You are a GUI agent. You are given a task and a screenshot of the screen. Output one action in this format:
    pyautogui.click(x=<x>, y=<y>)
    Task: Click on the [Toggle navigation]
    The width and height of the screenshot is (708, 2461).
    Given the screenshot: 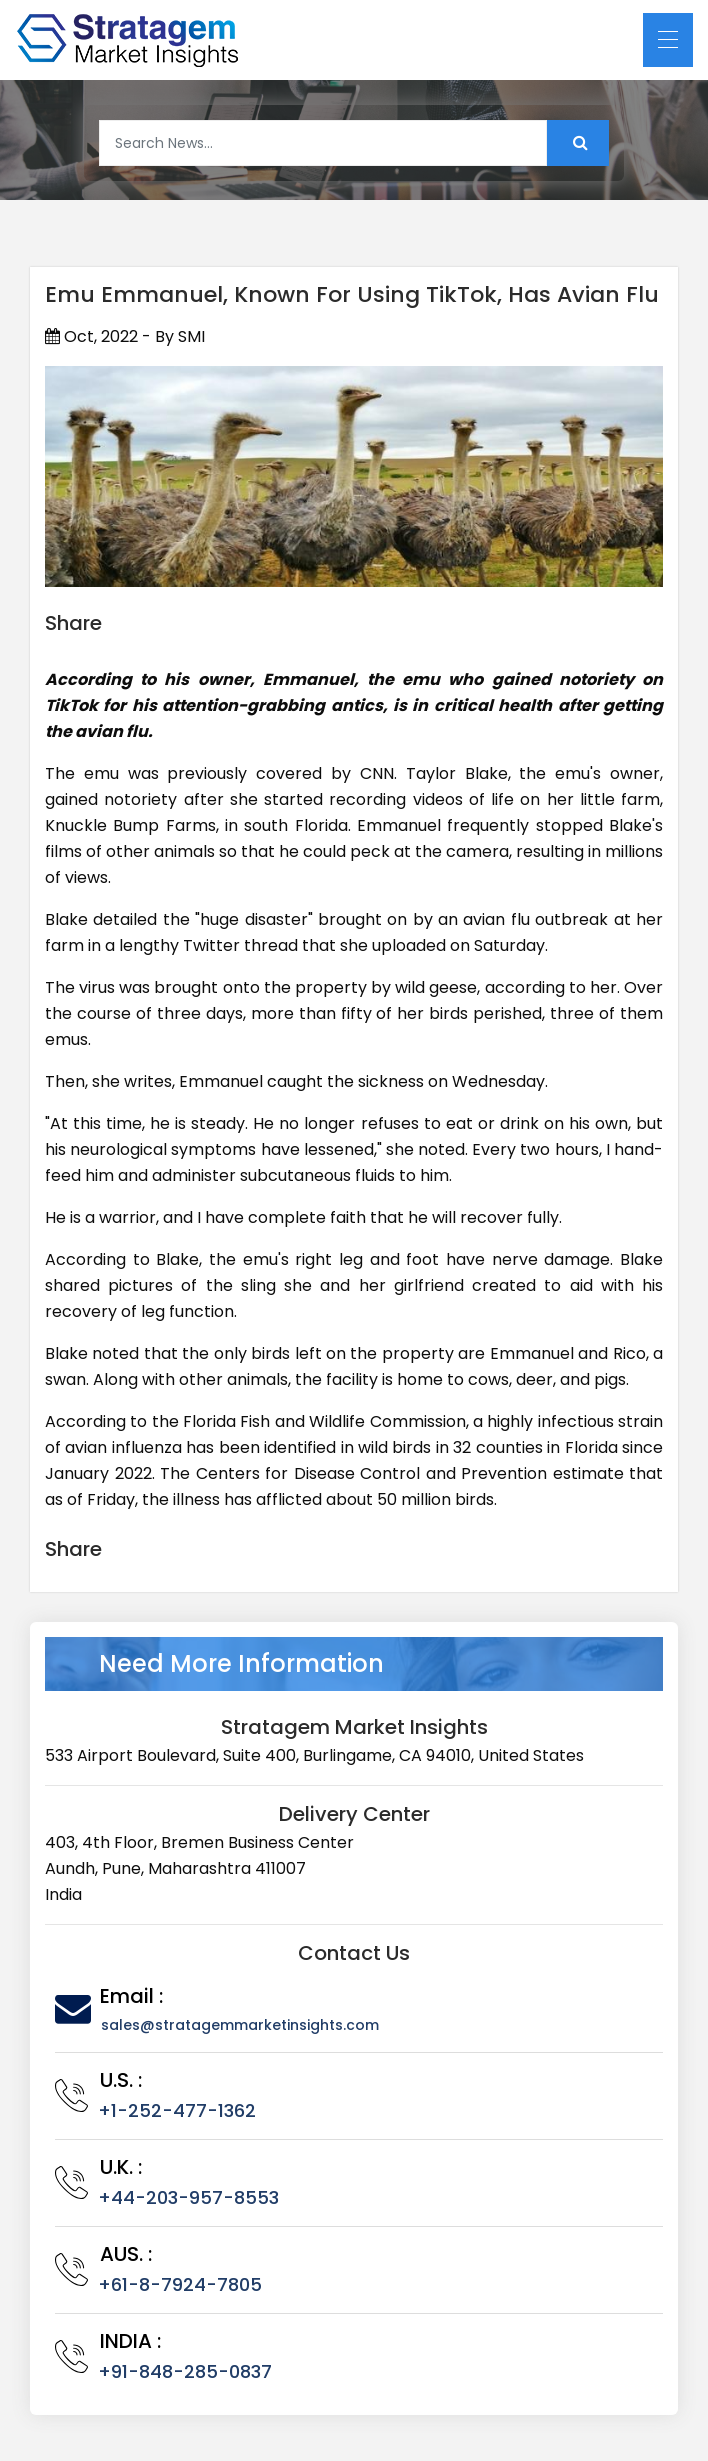 What is the action you would take?
    pyautogui.click(x=668, y=40)
    